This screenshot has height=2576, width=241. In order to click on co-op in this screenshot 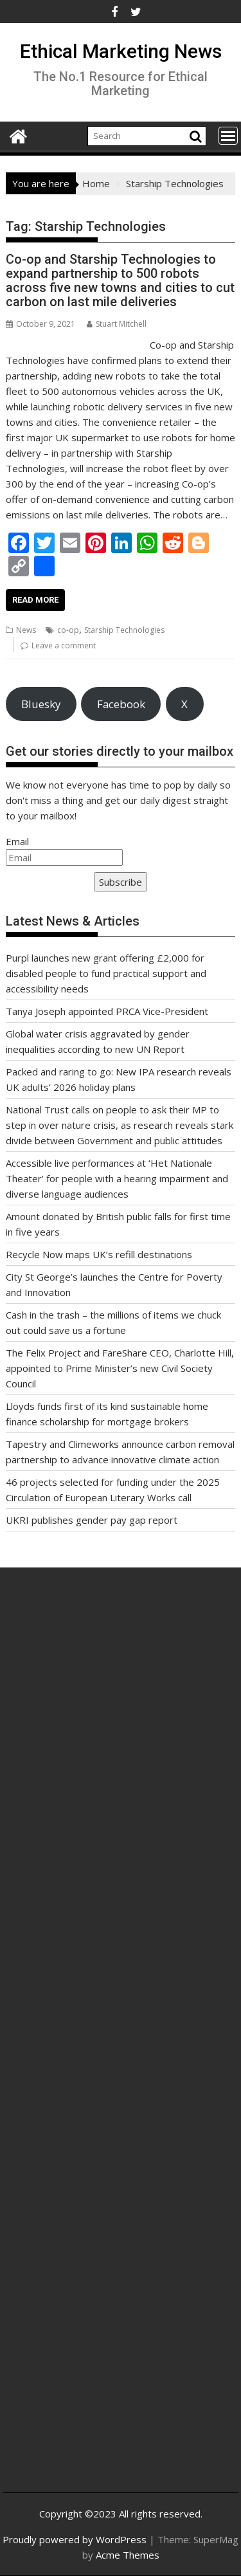, I will do `click(68, 630)`.